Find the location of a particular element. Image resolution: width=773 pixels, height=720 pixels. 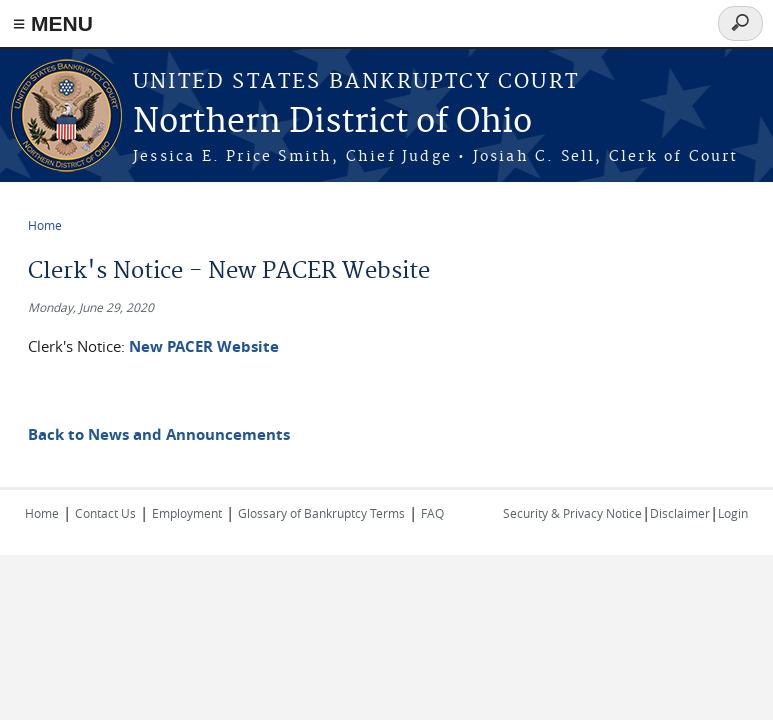

Back to News and Announcements is located at coordinates (159, 434).